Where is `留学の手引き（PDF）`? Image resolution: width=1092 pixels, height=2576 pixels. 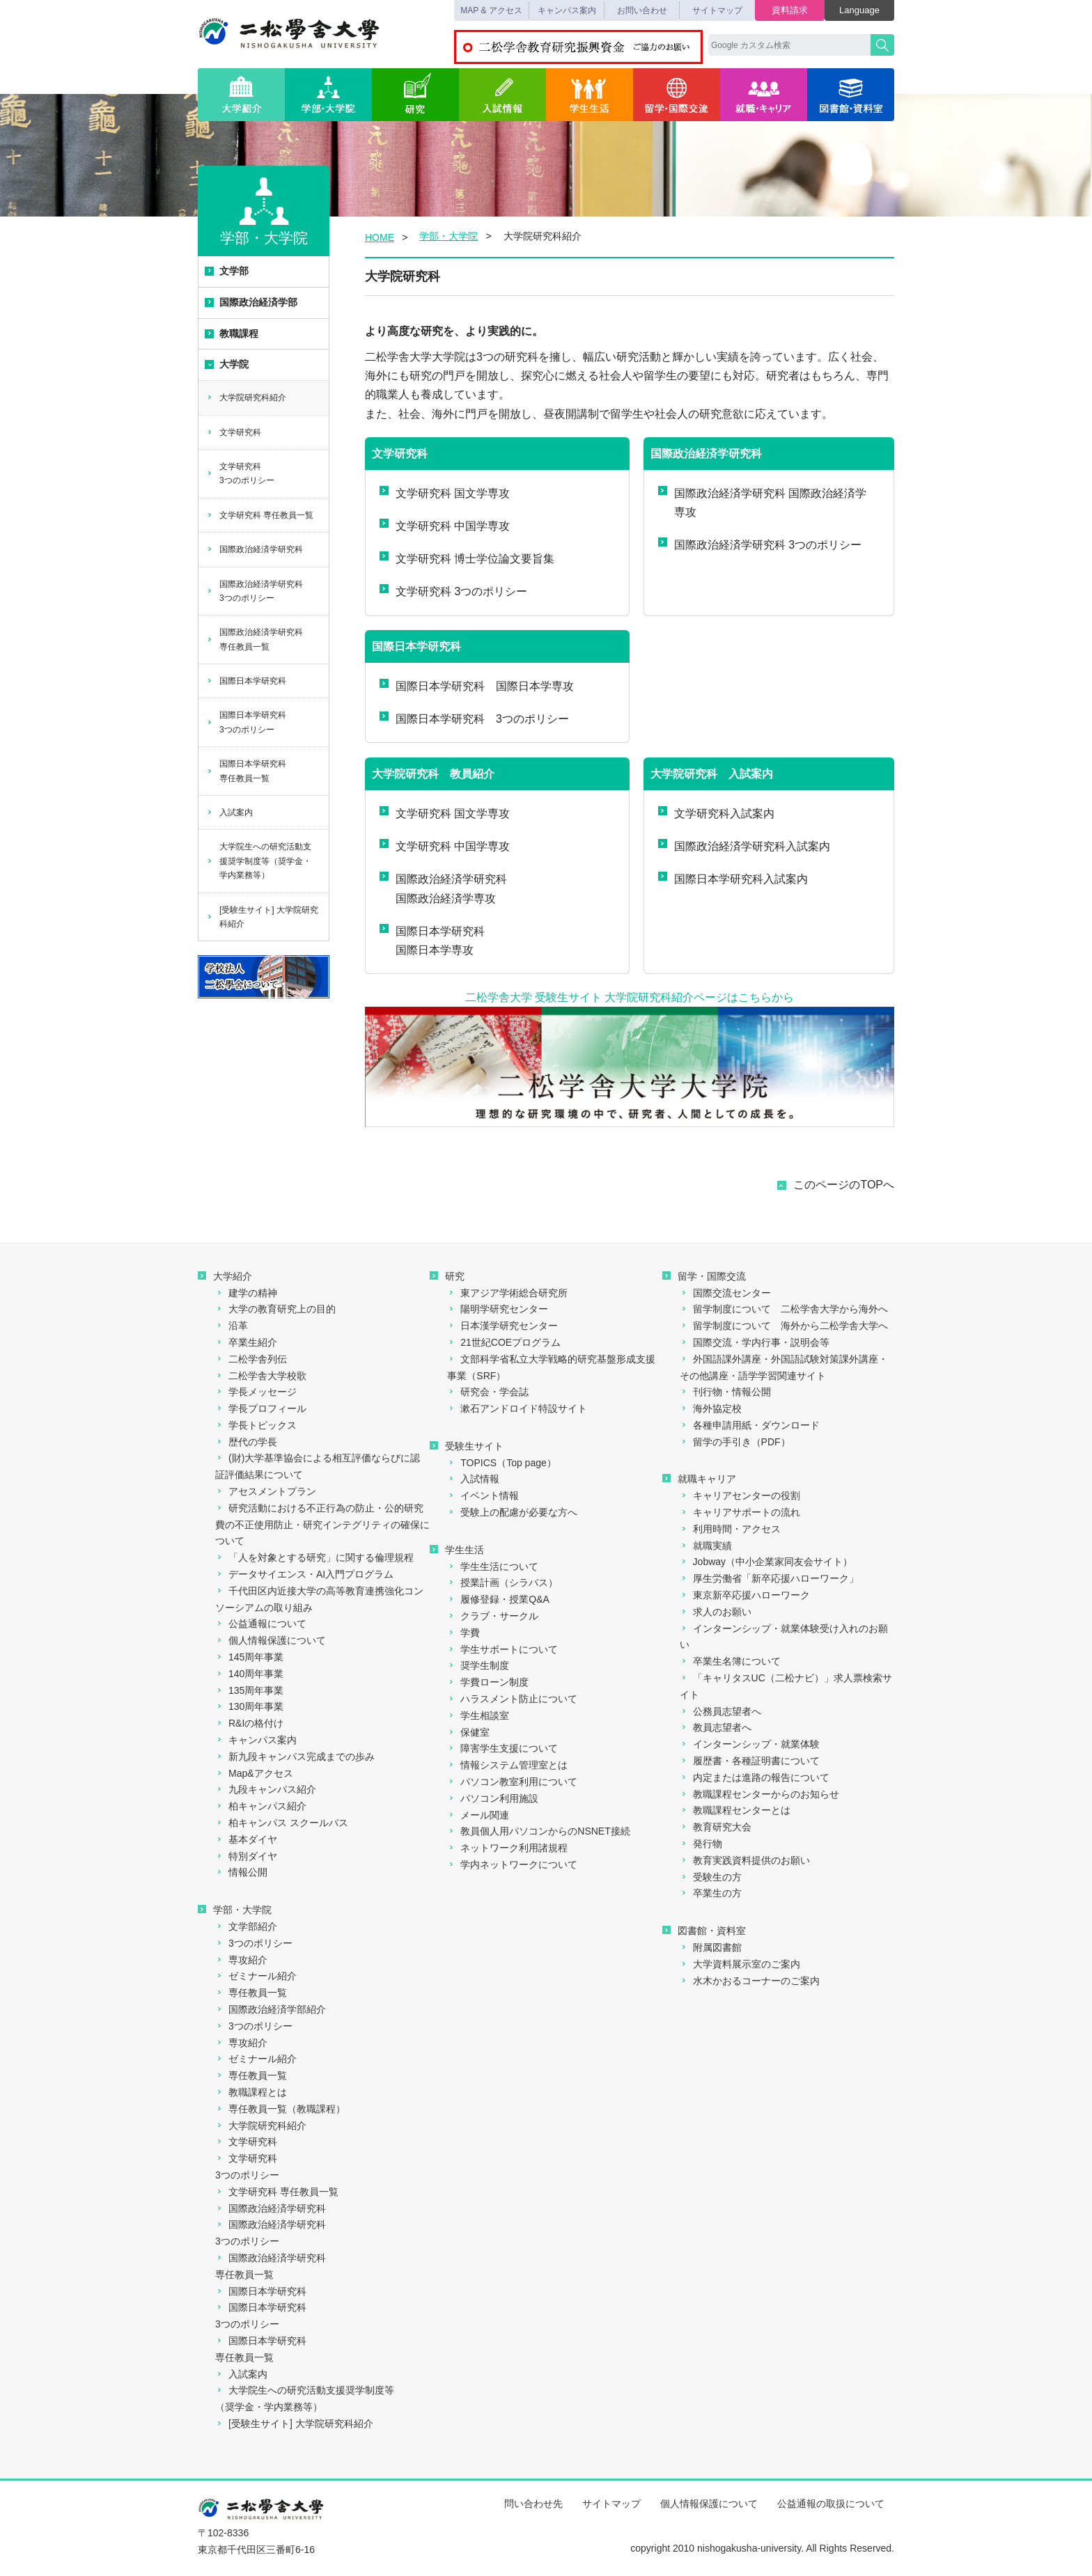 留学の手引き（PDF） is located at coordinates (735, 1441).